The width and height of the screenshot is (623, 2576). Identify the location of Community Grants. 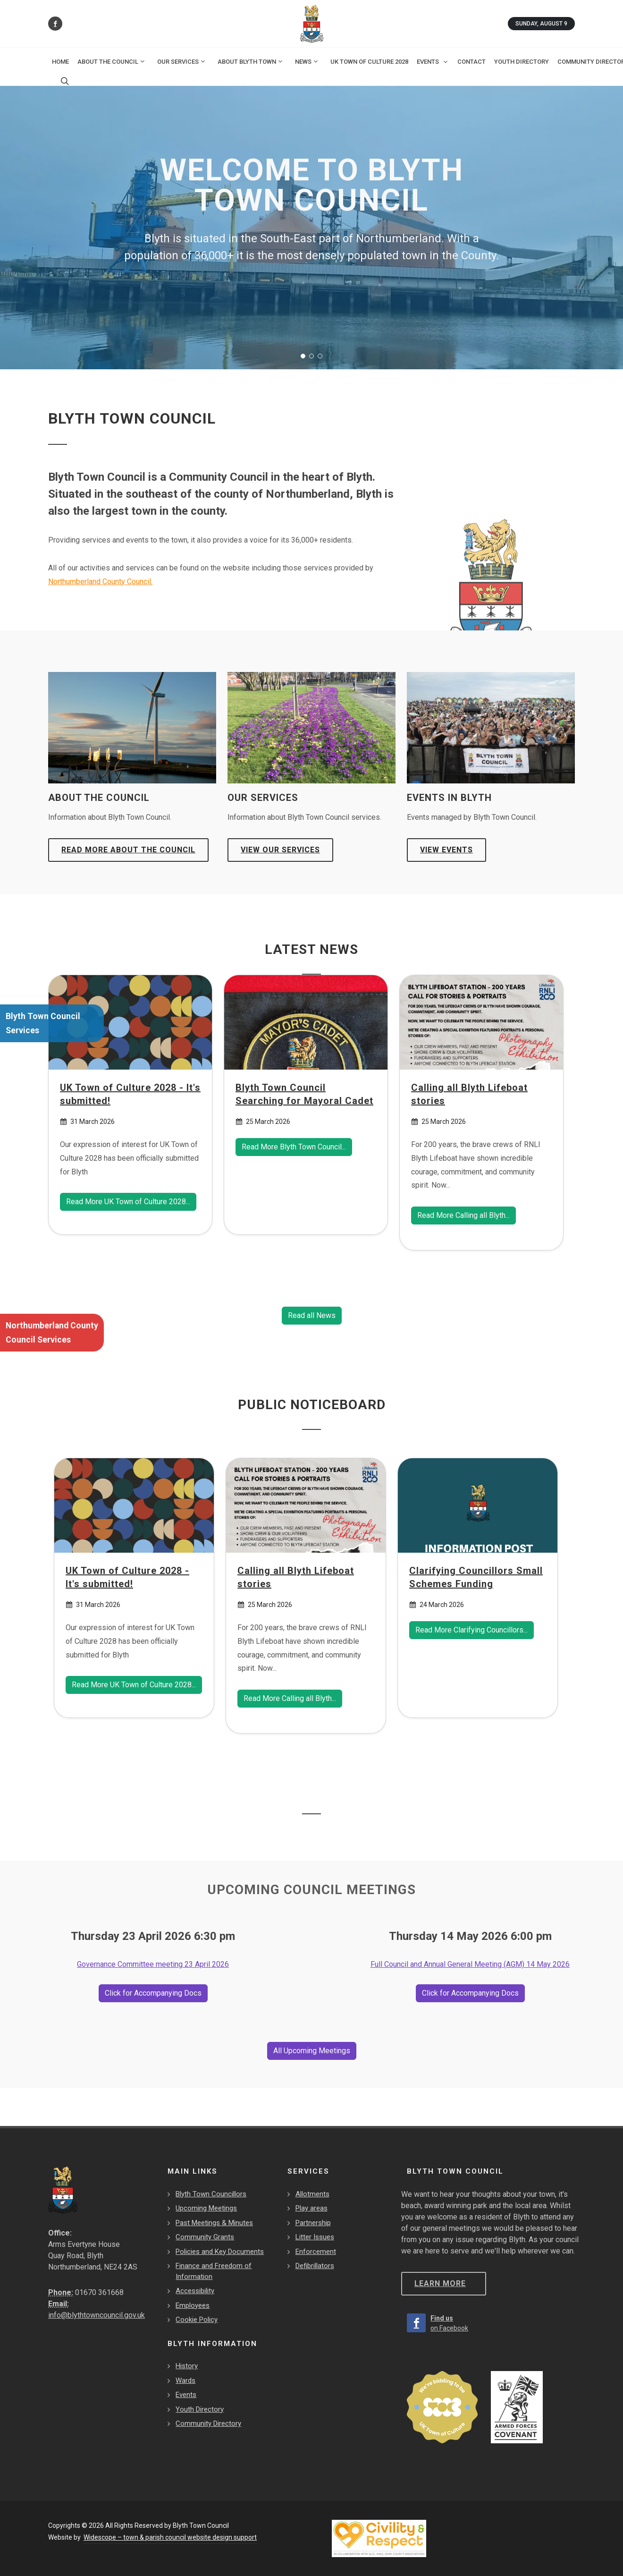
(205, 2237).